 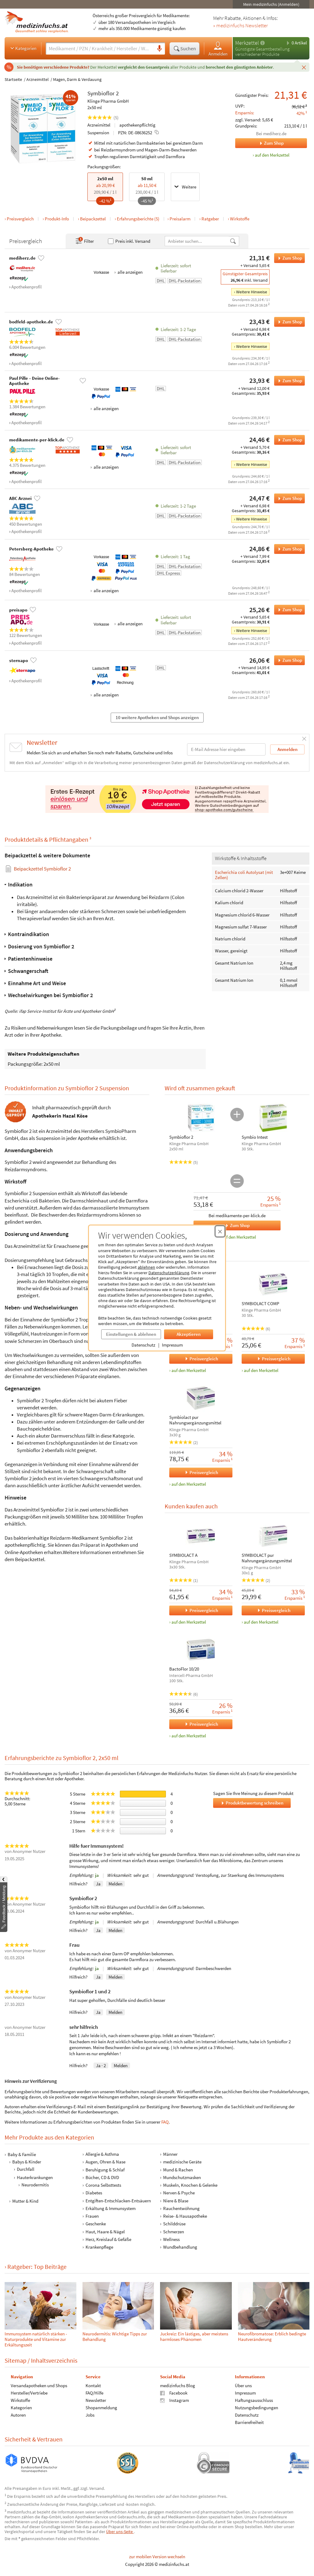 I want to click on Schilddrüse, so click(x=174, y=2224).